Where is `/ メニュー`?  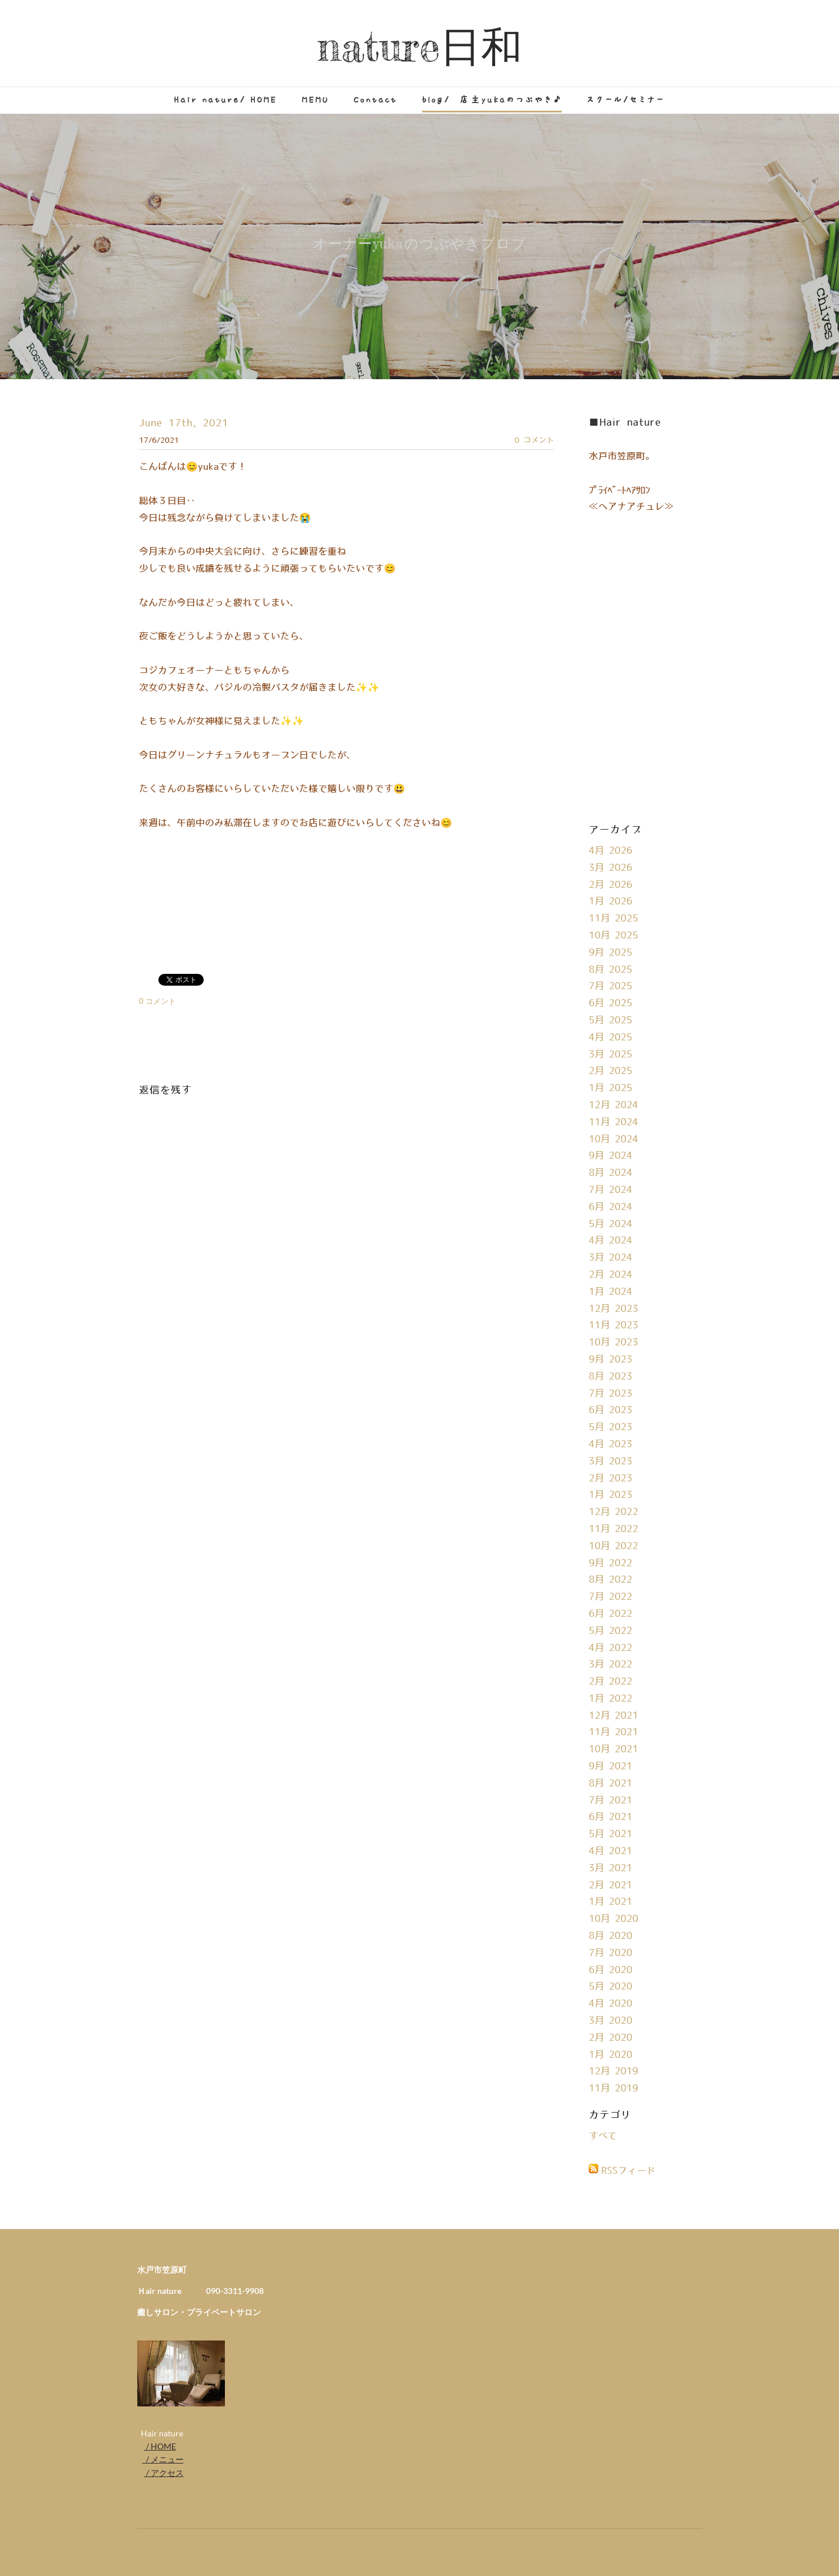
/ メニュー is located at coordinates (163, 2459).